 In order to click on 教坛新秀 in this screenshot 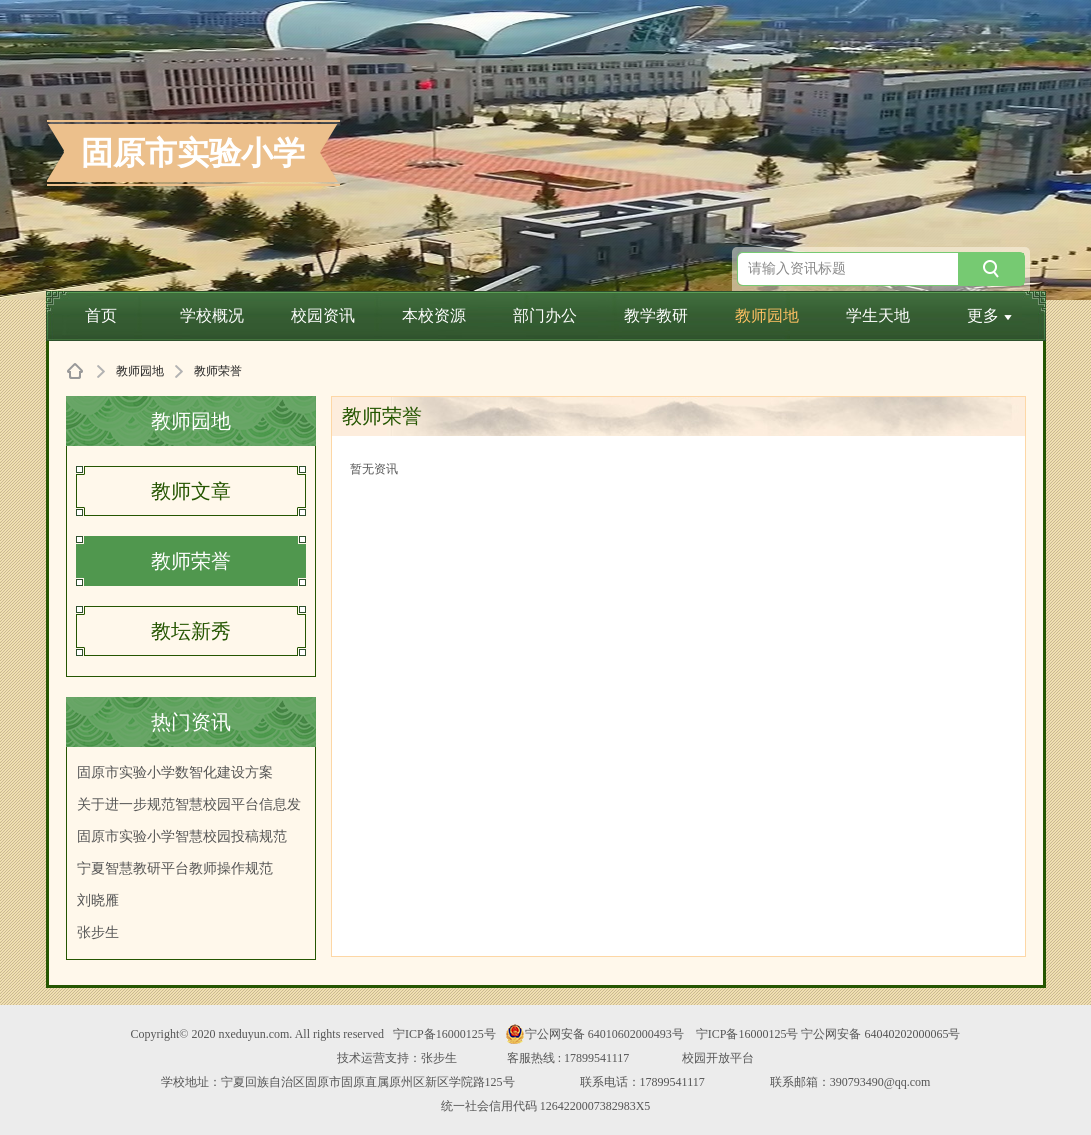, I will do `click(191, 631)`.